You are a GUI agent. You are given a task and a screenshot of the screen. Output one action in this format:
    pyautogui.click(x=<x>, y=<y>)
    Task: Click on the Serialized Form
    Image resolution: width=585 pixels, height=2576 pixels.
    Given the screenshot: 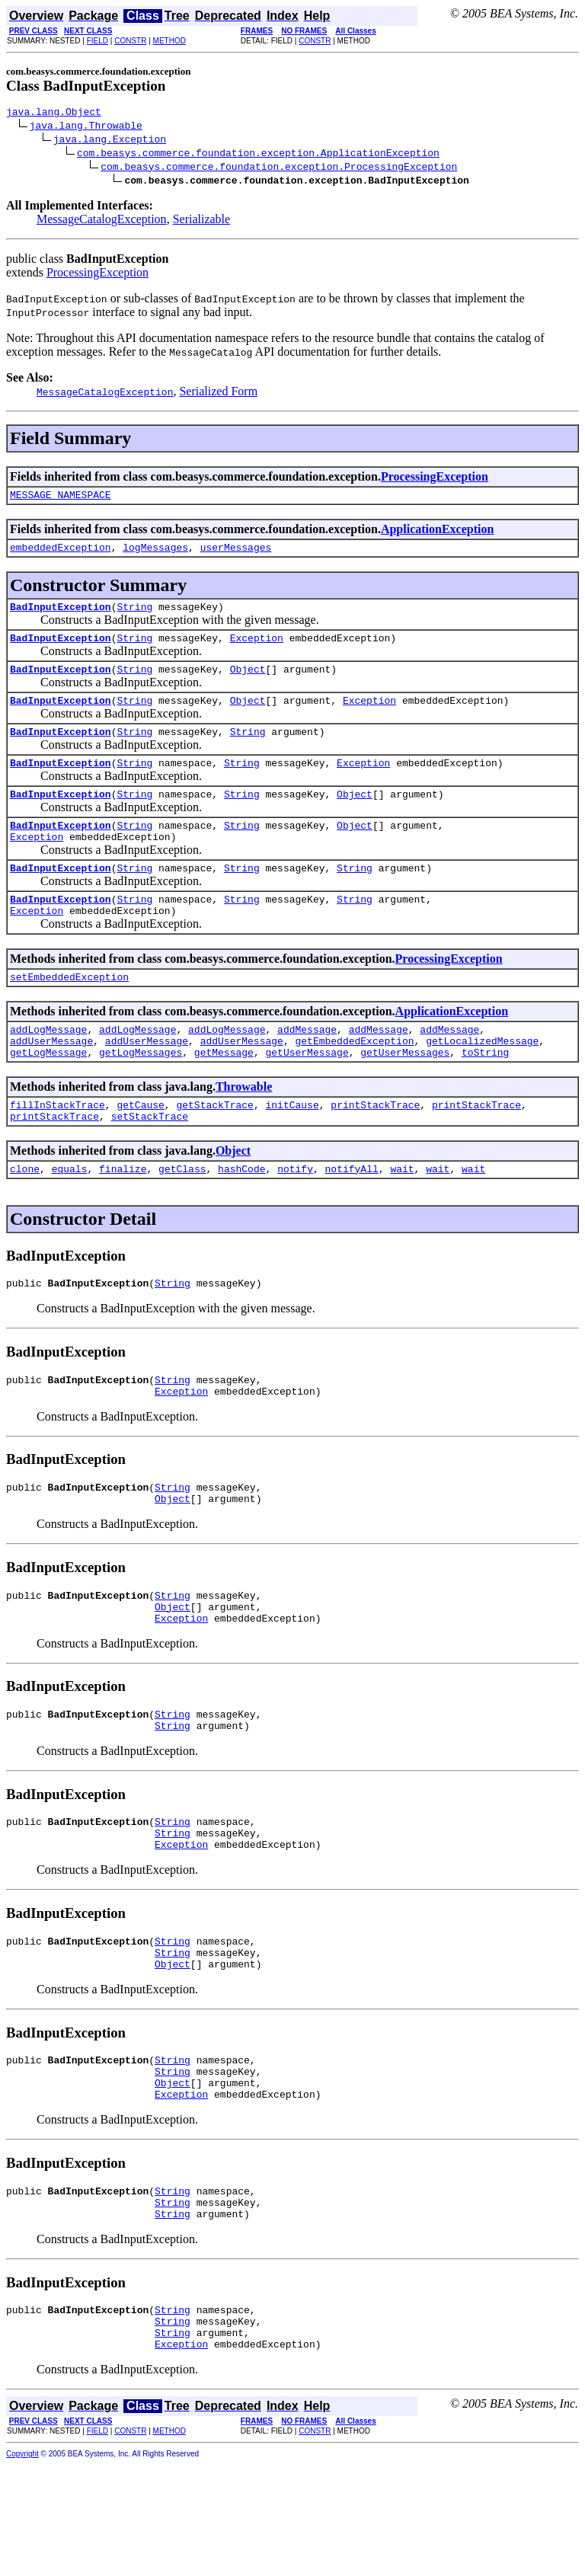 What is the action you would take?
    pyautogui.click(x=218, y=393)
    